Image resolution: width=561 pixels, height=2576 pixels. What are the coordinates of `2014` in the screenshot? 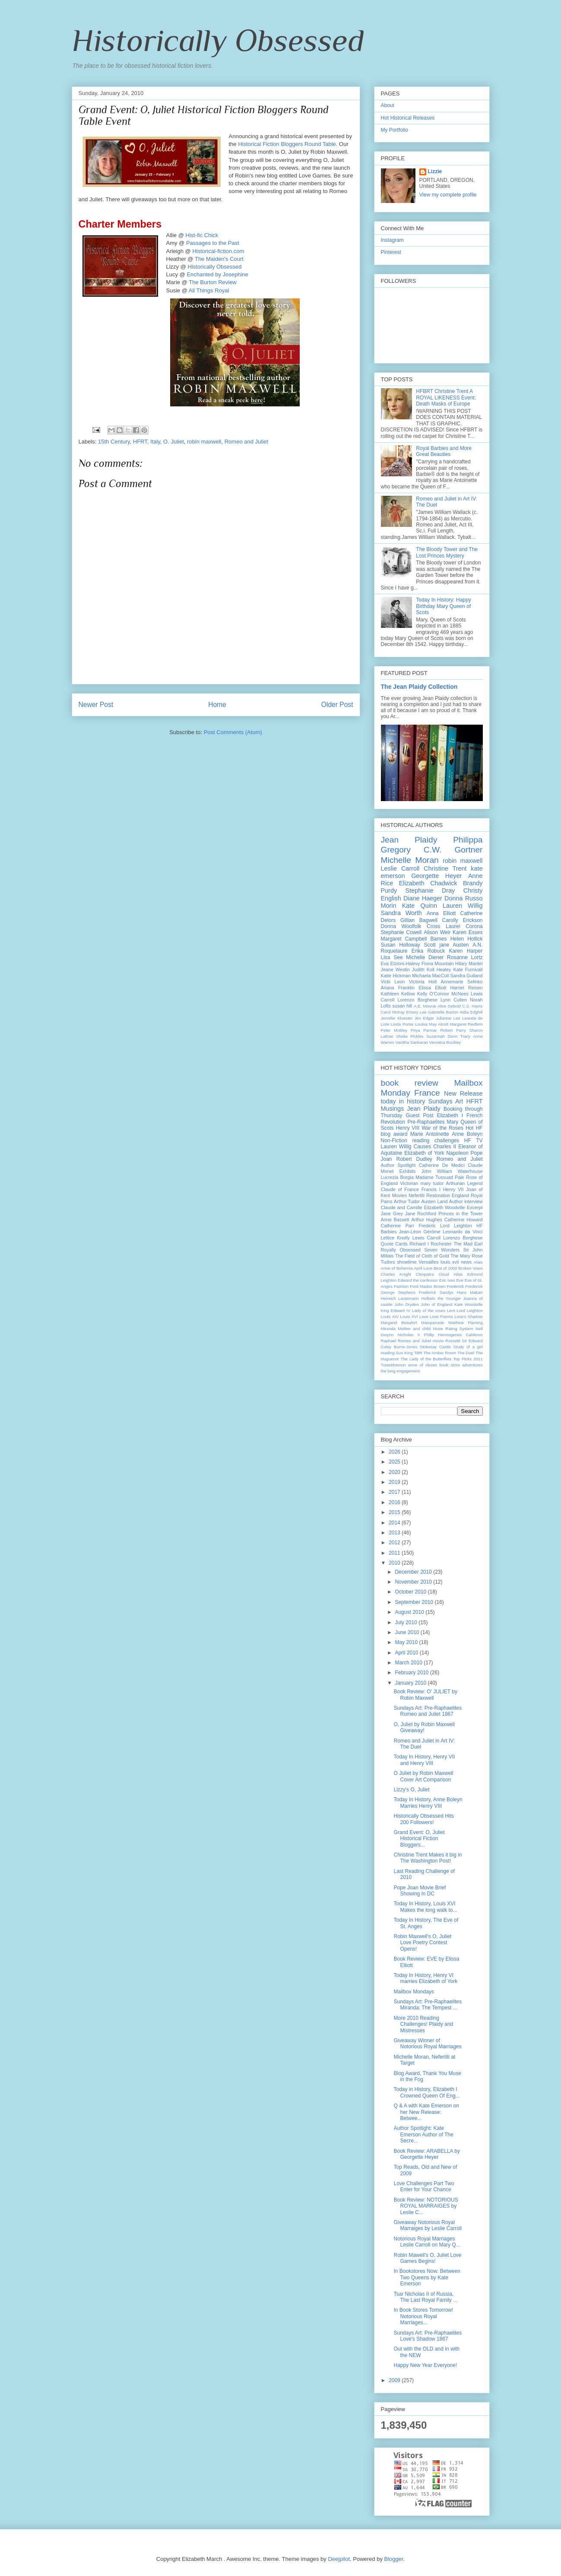 It's located at (395, 1523).